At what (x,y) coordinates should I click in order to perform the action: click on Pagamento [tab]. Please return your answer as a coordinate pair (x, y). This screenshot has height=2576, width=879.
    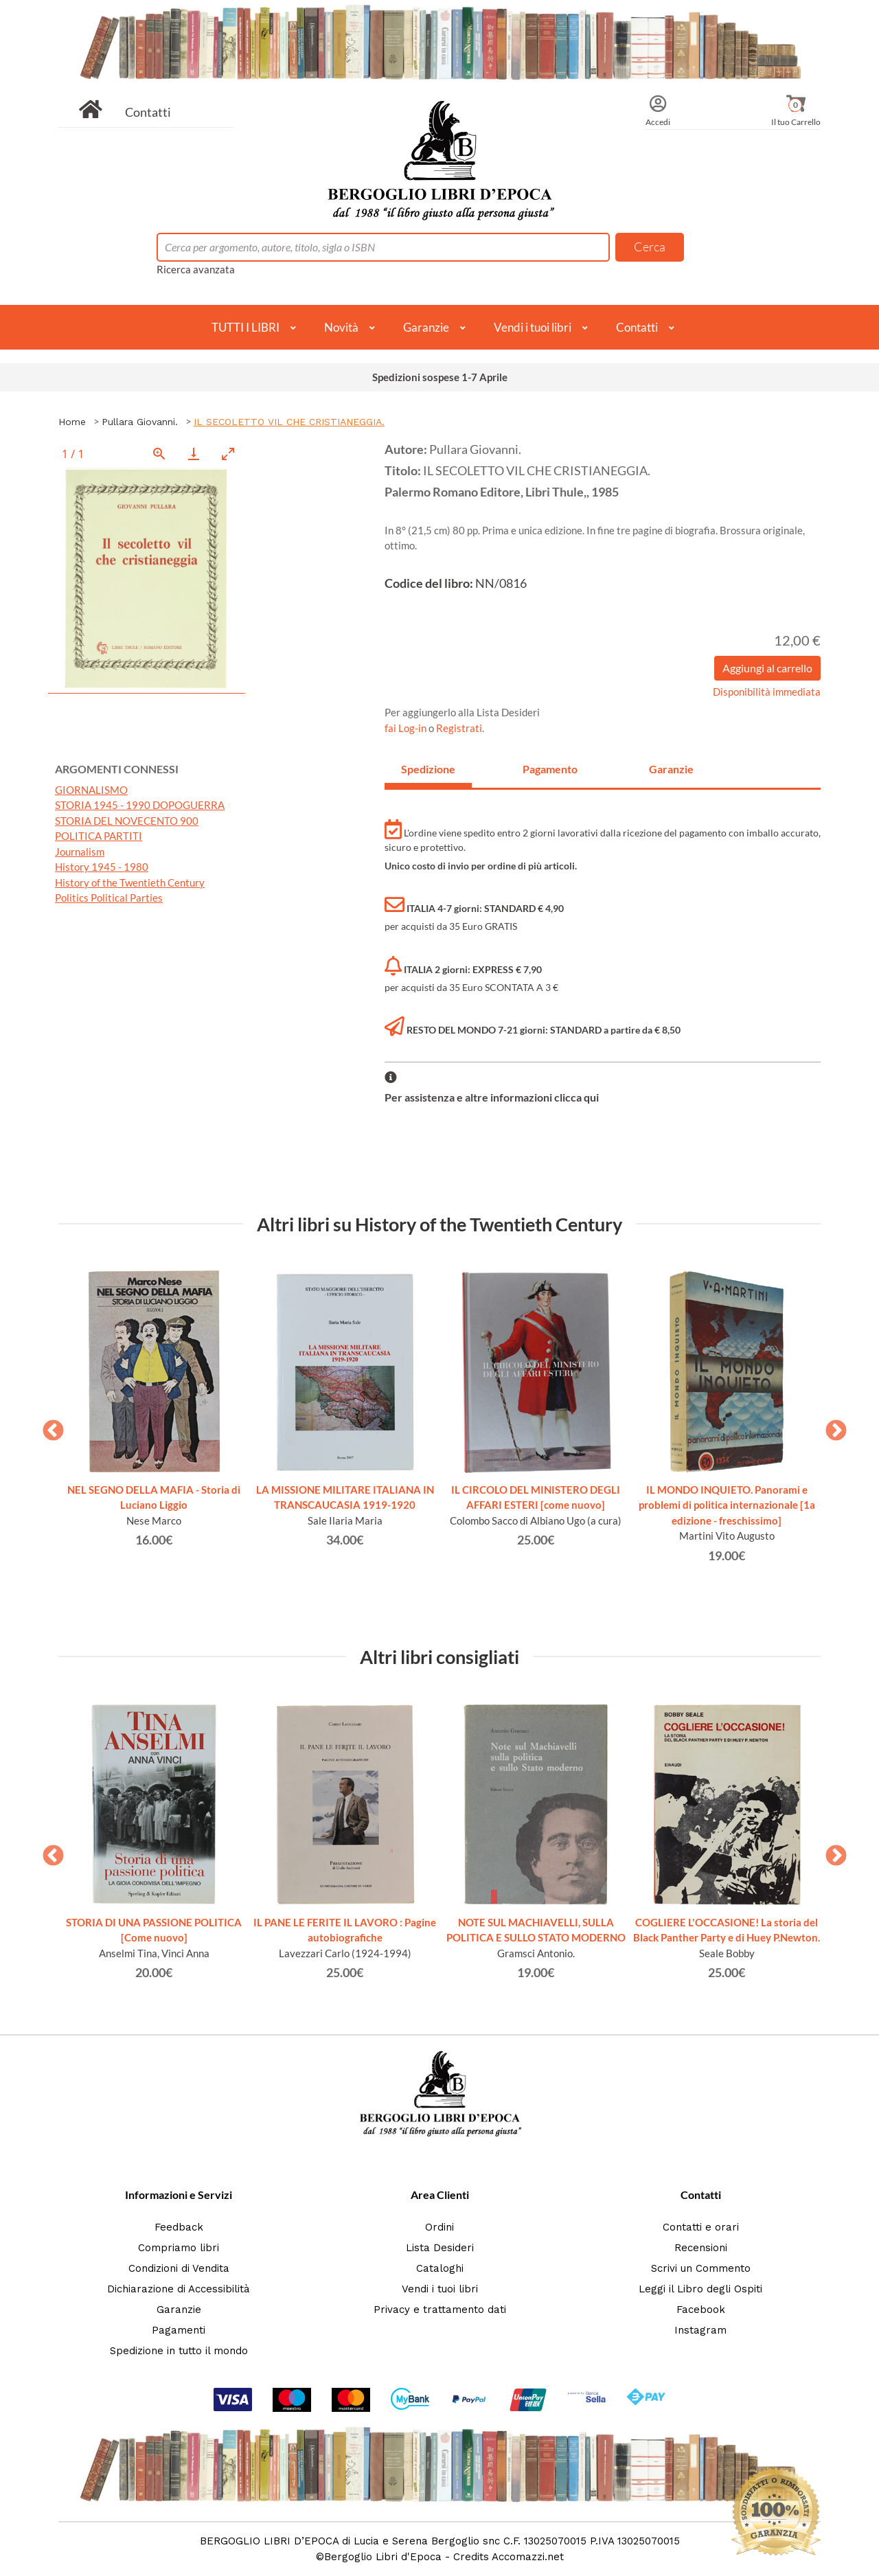
    Looking at the image, I should click on (550, 768).